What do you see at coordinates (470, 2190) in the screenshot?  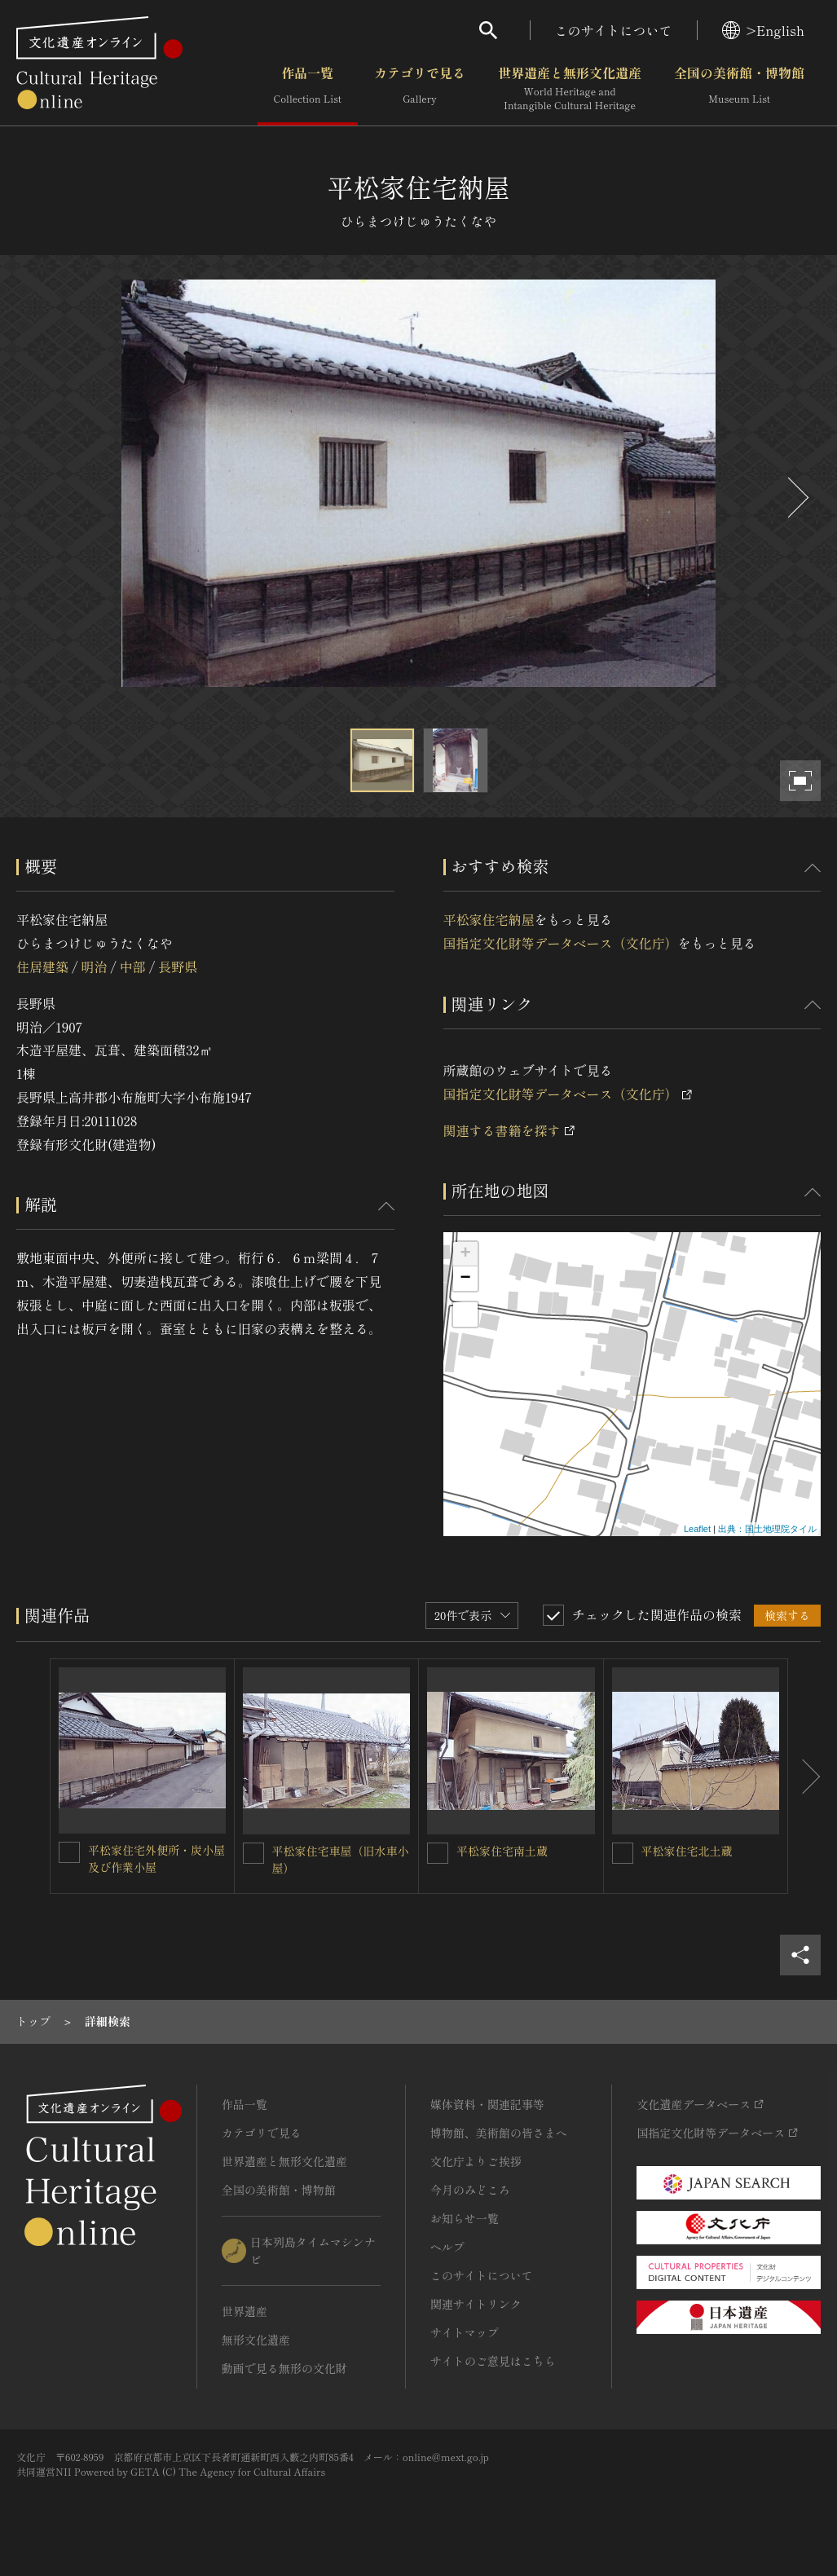 I see `今月のみどころ` at bounding box center [470, 2190].